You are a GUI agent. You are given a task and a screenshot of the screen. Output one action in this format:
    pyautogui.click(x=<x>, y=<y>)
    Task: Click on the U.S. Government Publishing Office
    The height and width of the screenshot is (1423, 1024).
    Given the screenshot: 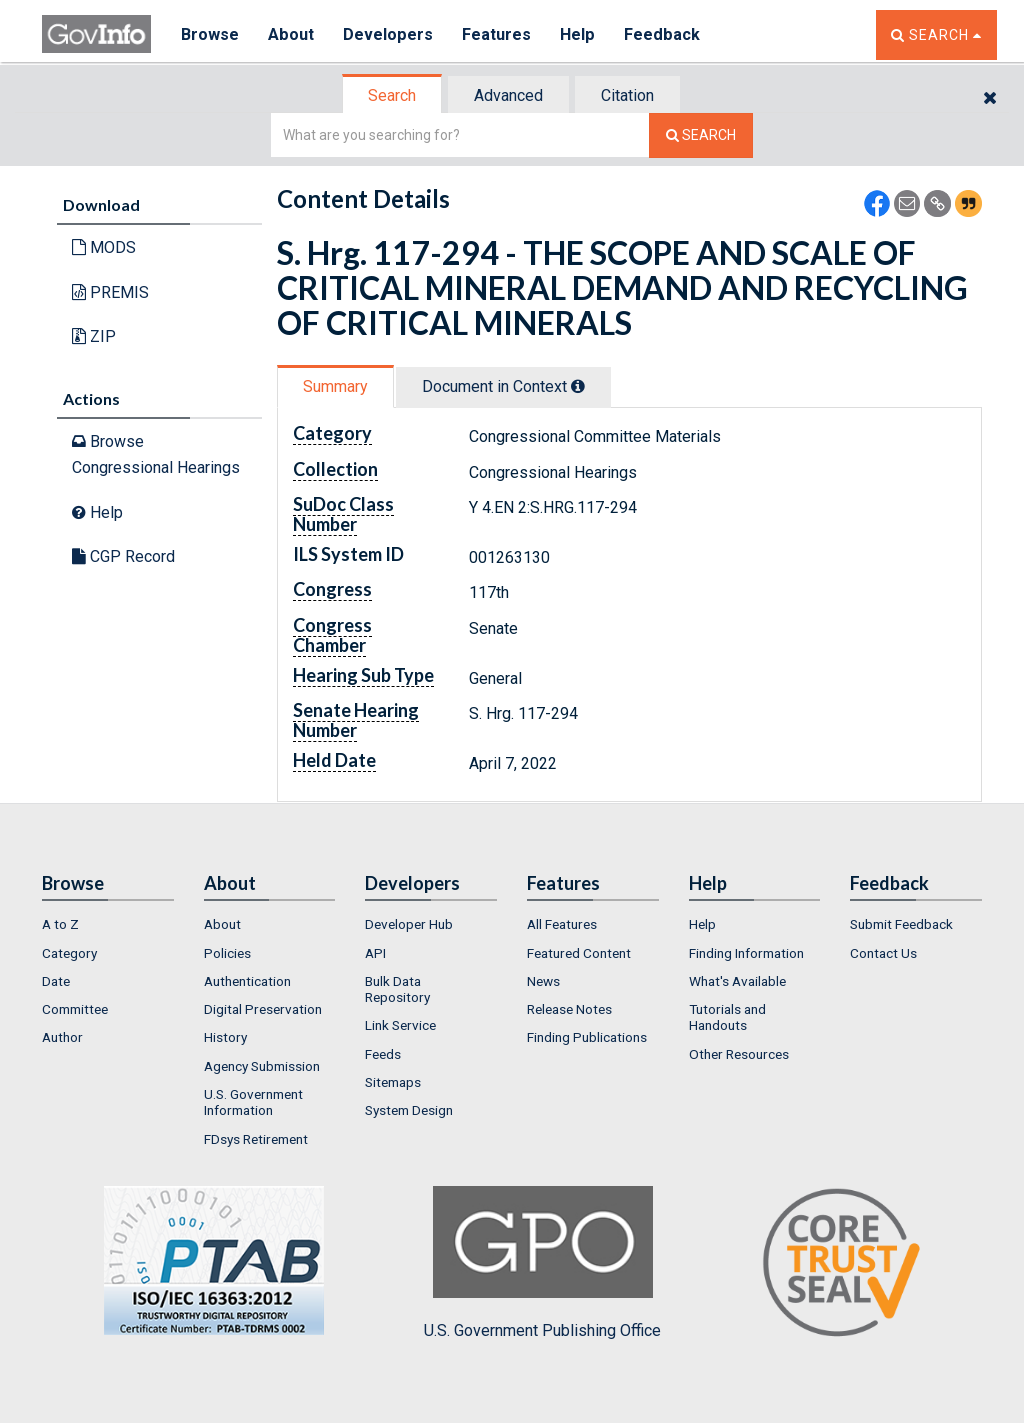 What is the action you would take?
    pyautogui.click(x=542, y=1263)
    